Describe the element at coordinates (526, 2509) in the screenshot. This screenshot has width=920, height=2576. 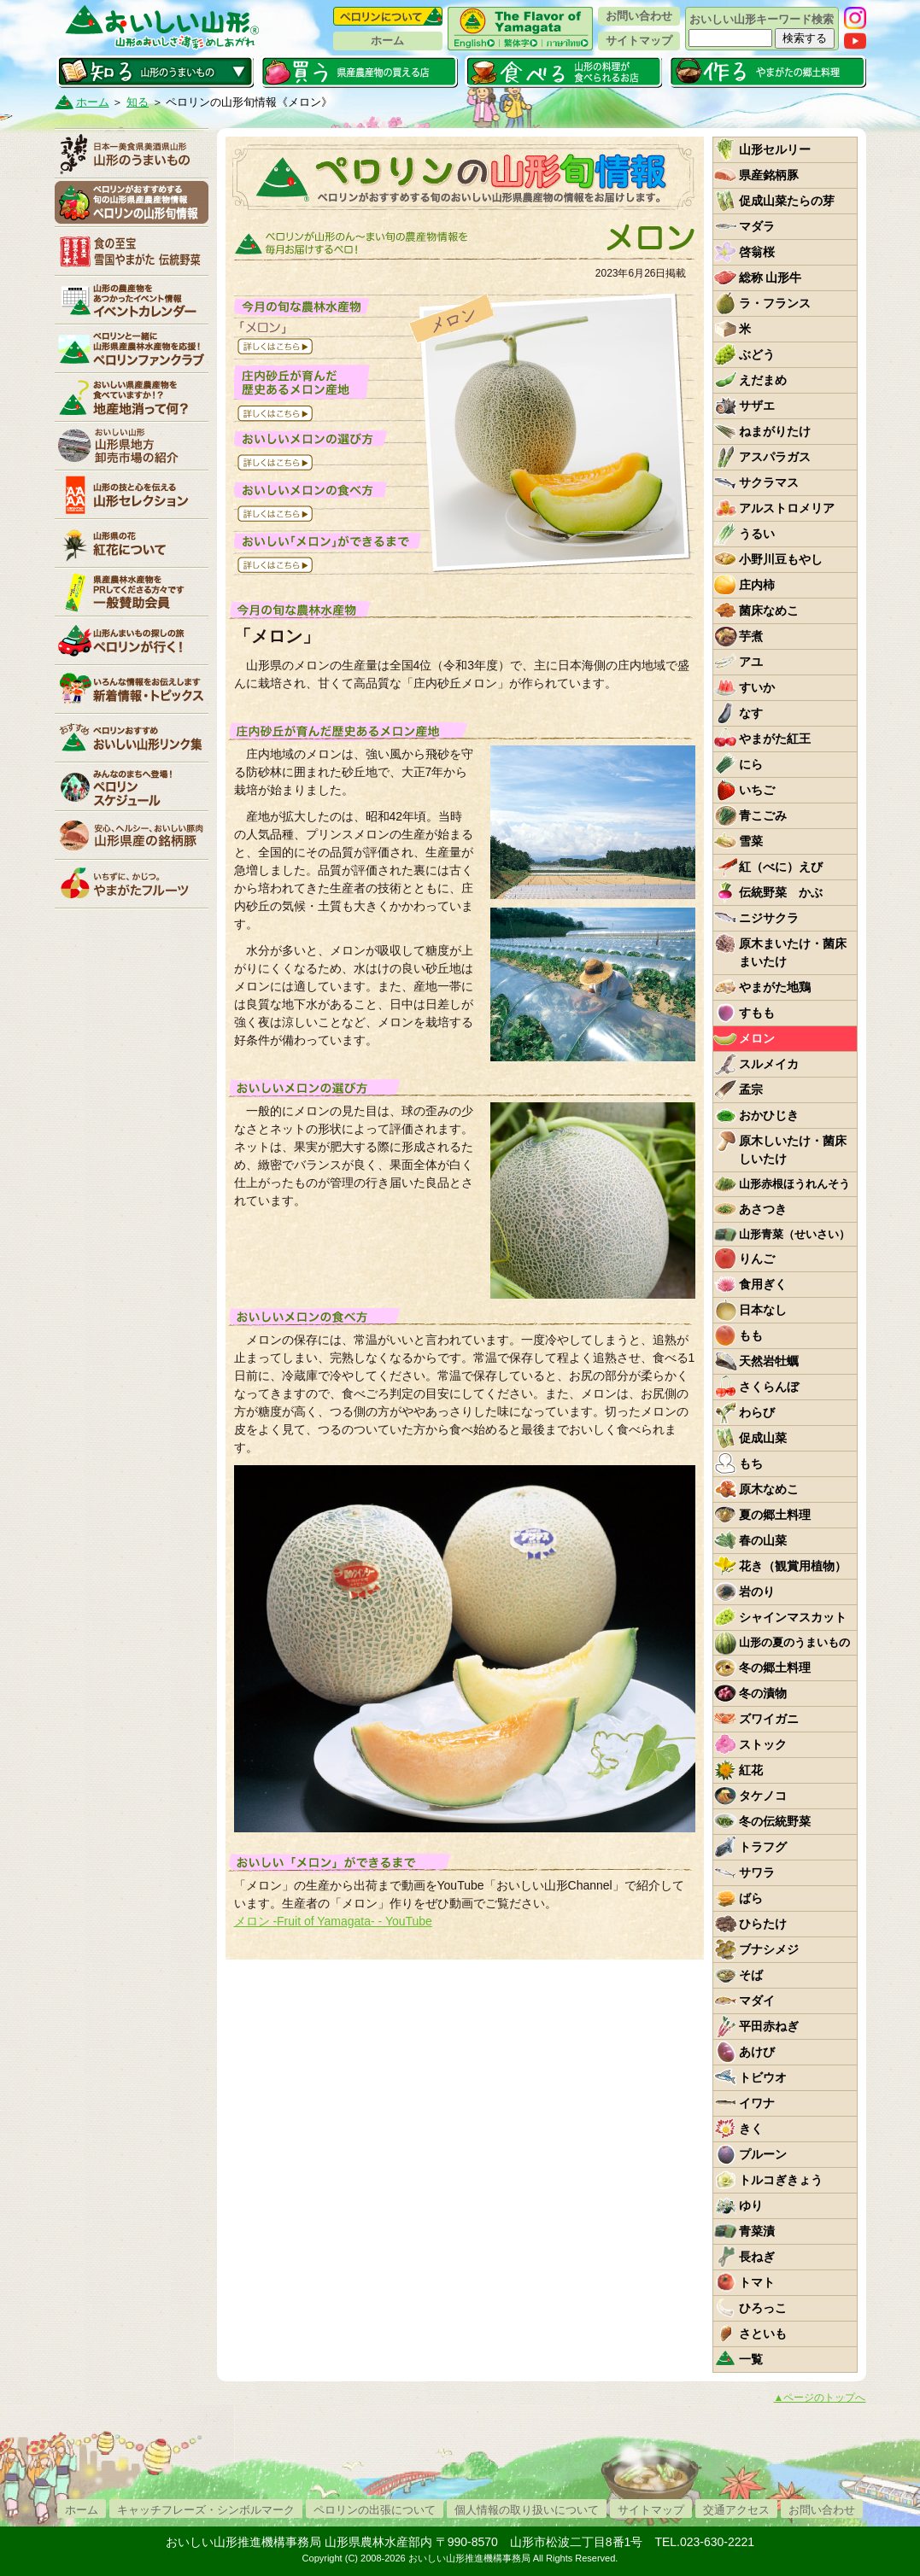
I see `個人情報の取り扱いについて` at that location.